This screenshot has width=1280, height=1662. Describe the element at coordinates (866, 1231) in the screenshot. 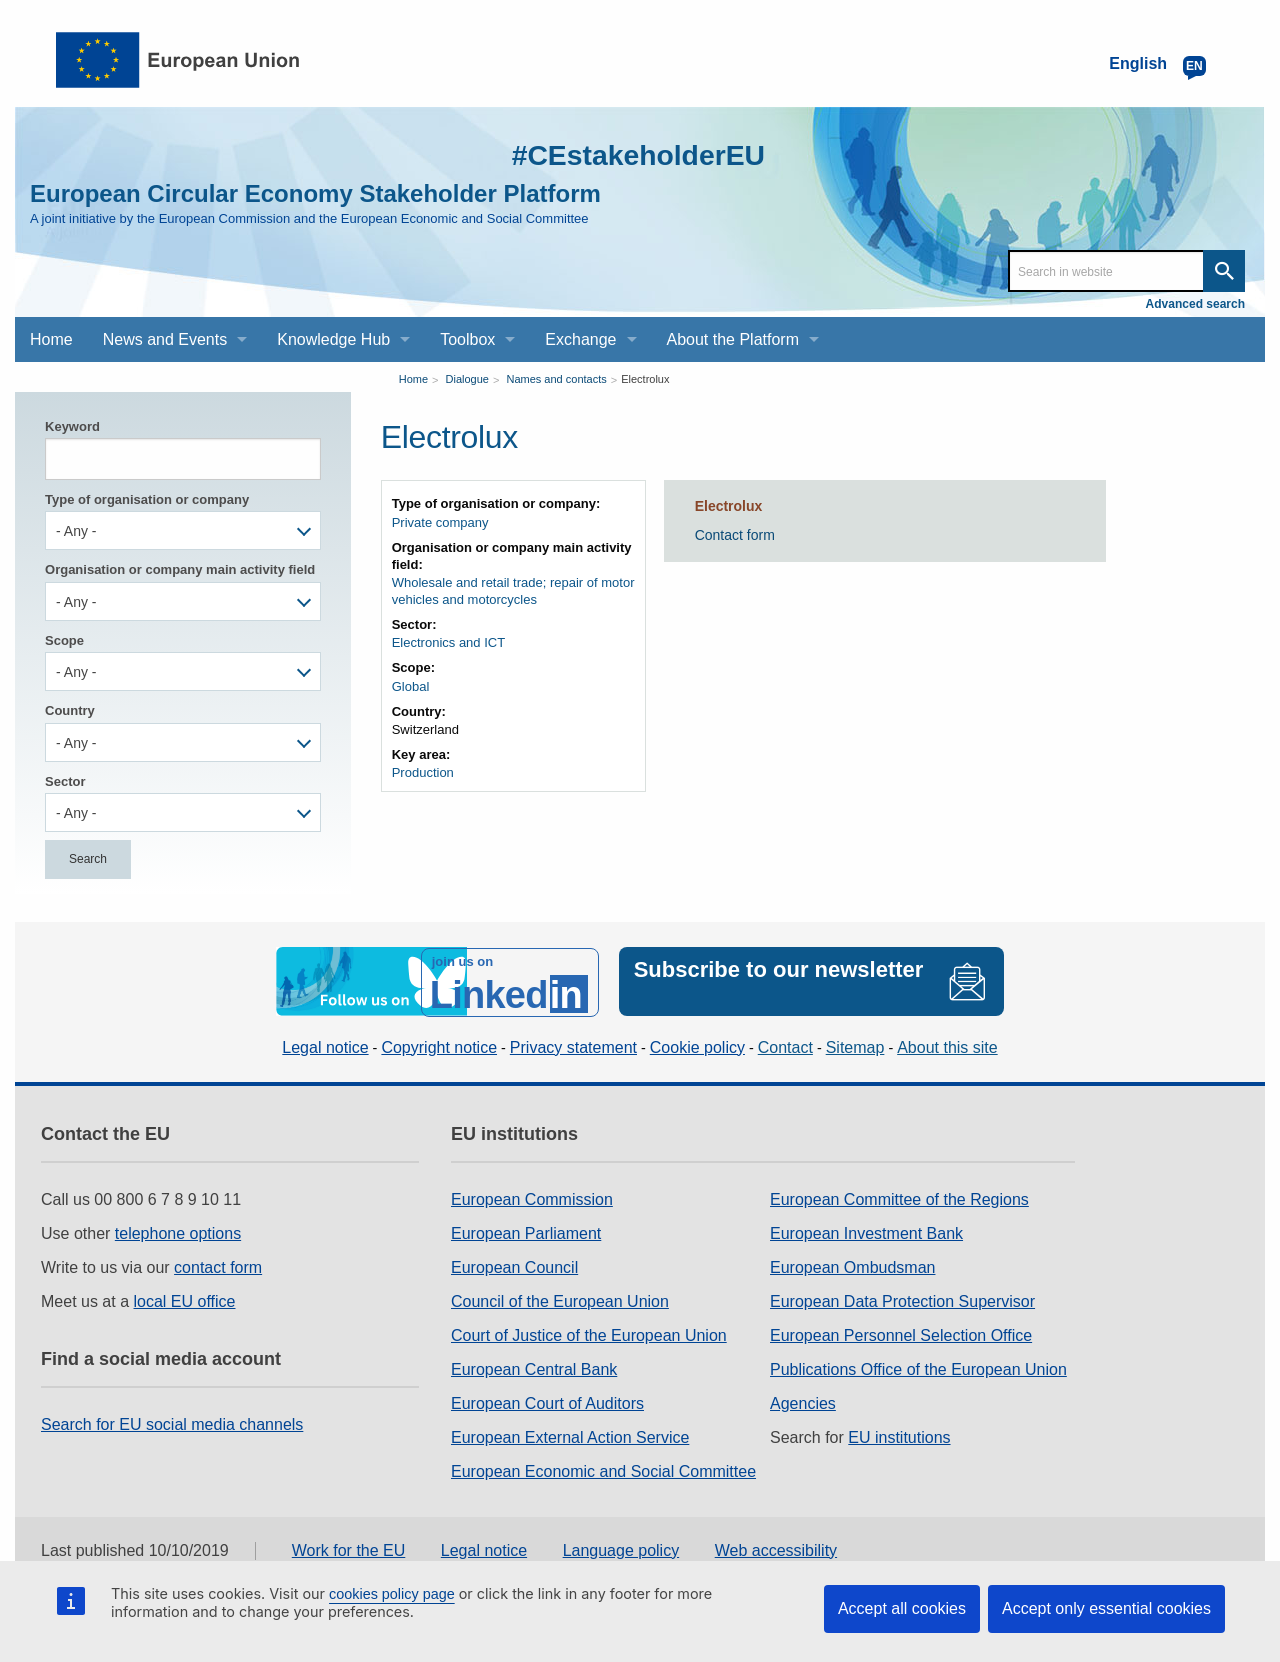

I see `European Investment Bank` at that location.